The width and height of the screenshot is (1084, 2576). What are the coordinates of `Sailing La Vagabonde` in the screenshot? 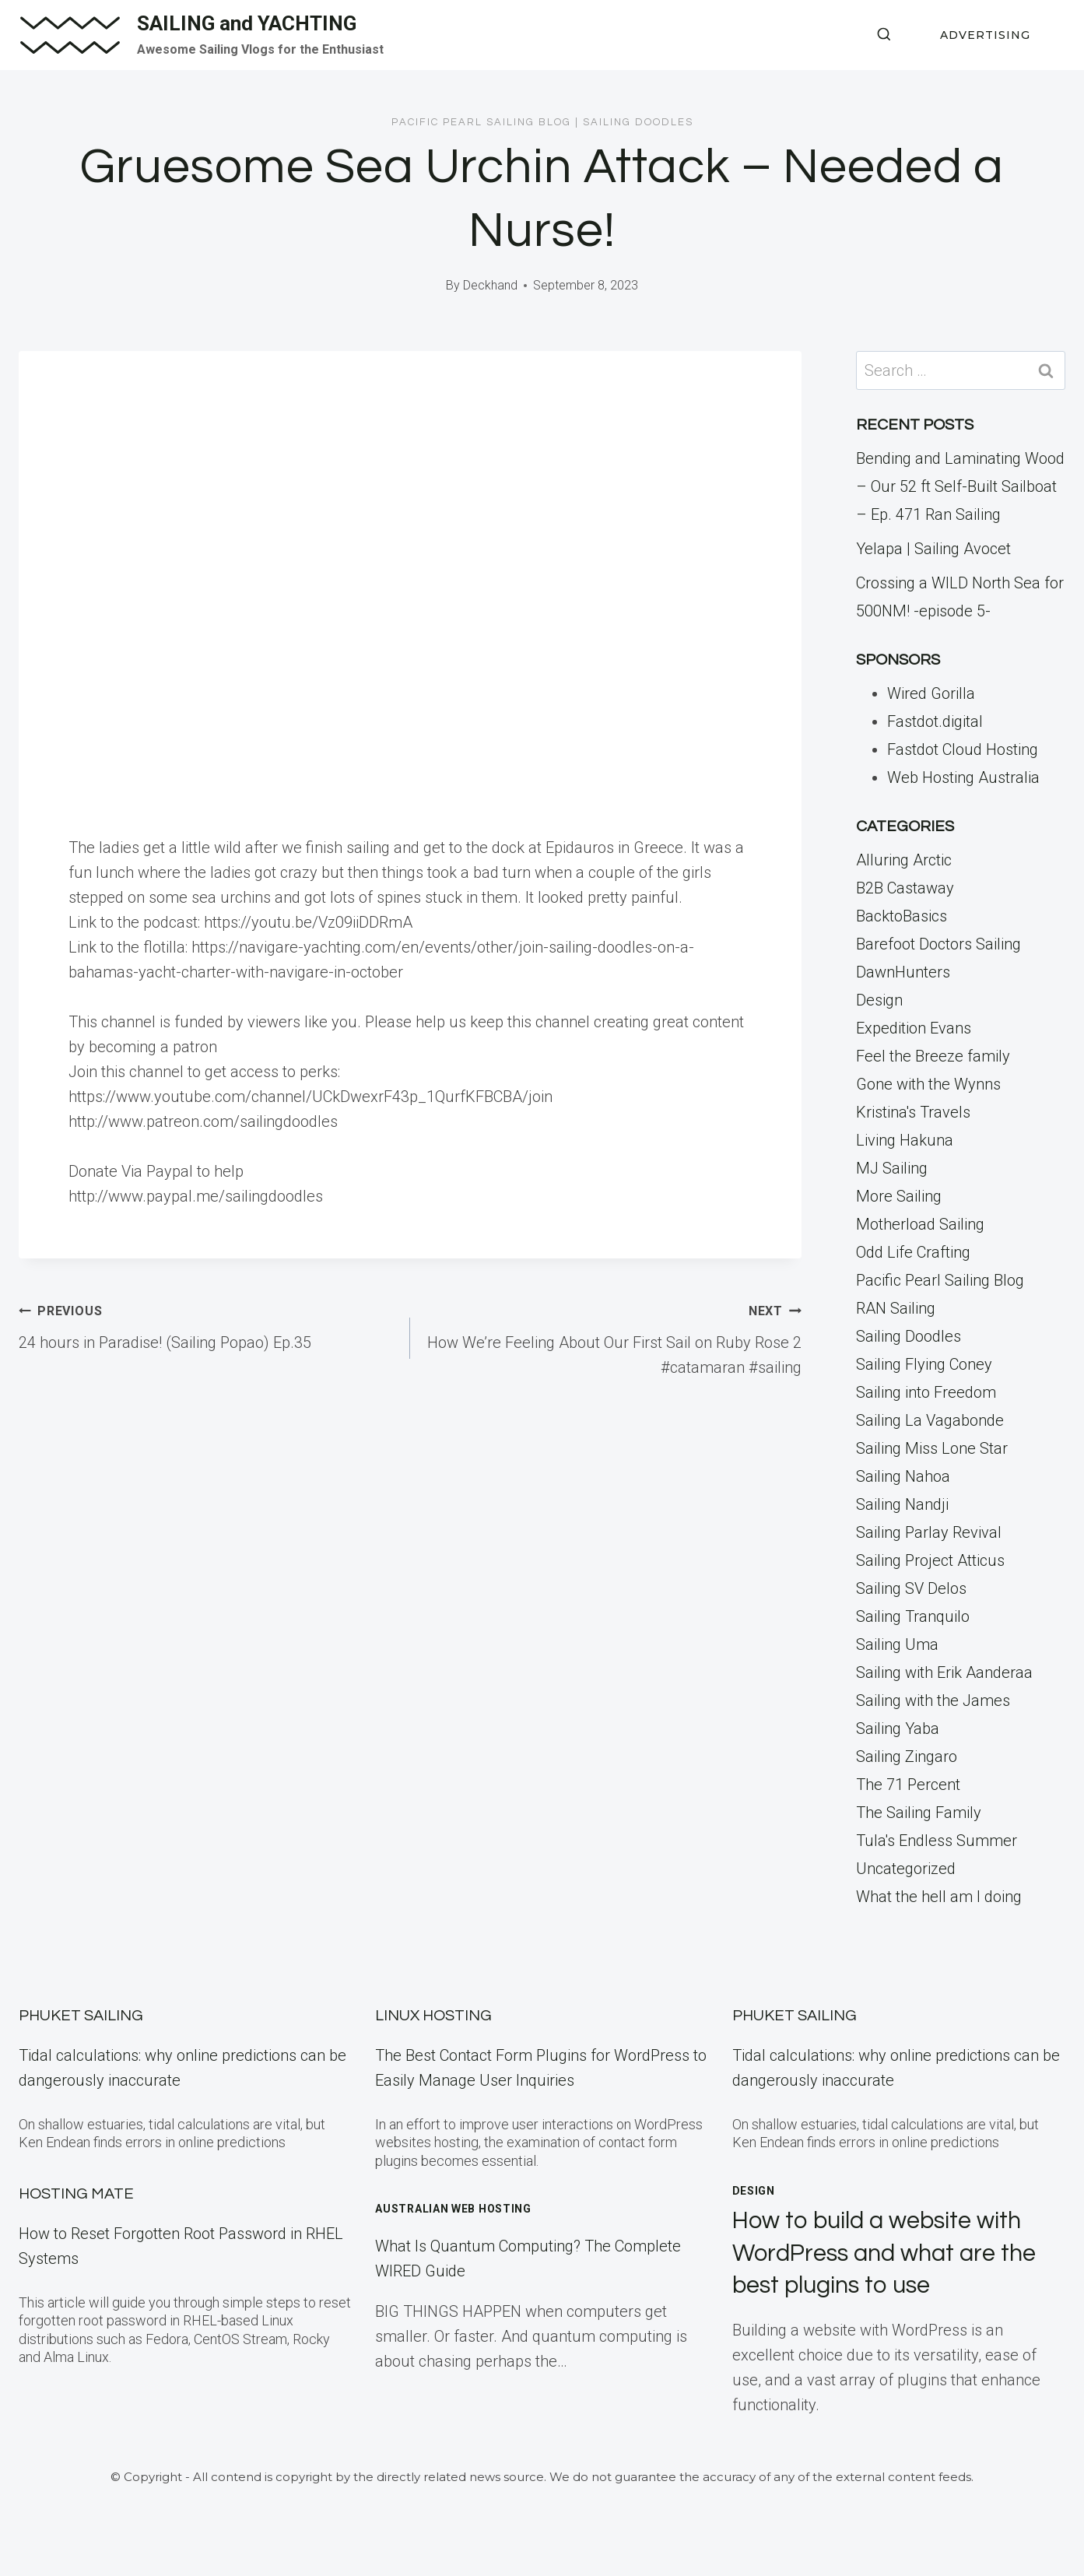 It's located at (930, 1420).